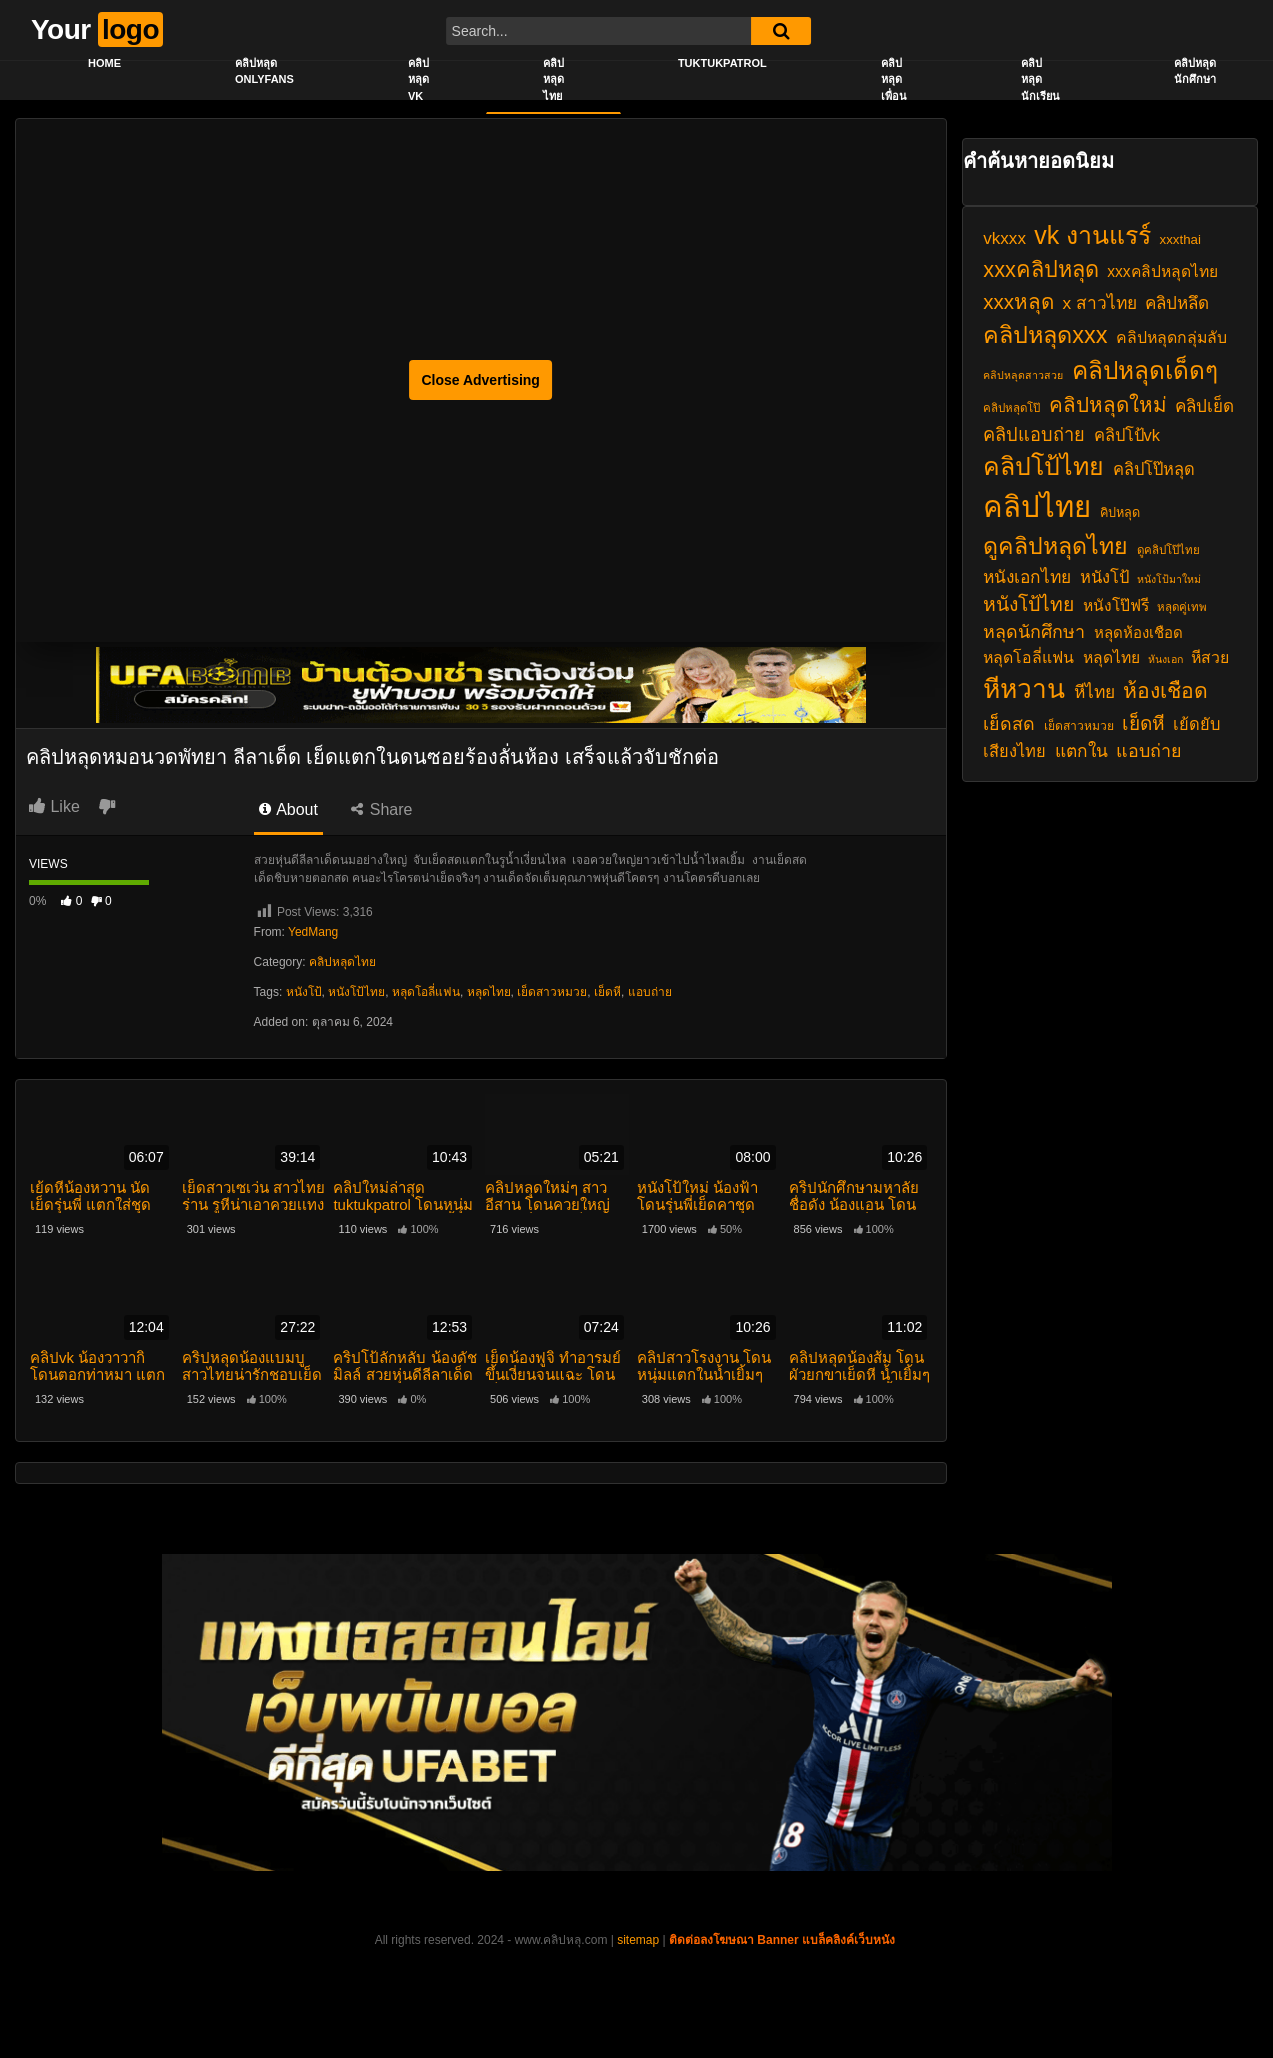 The width and height of the screenshot is (1273, 2058). I want to click on YedMang, so click(313, 932).